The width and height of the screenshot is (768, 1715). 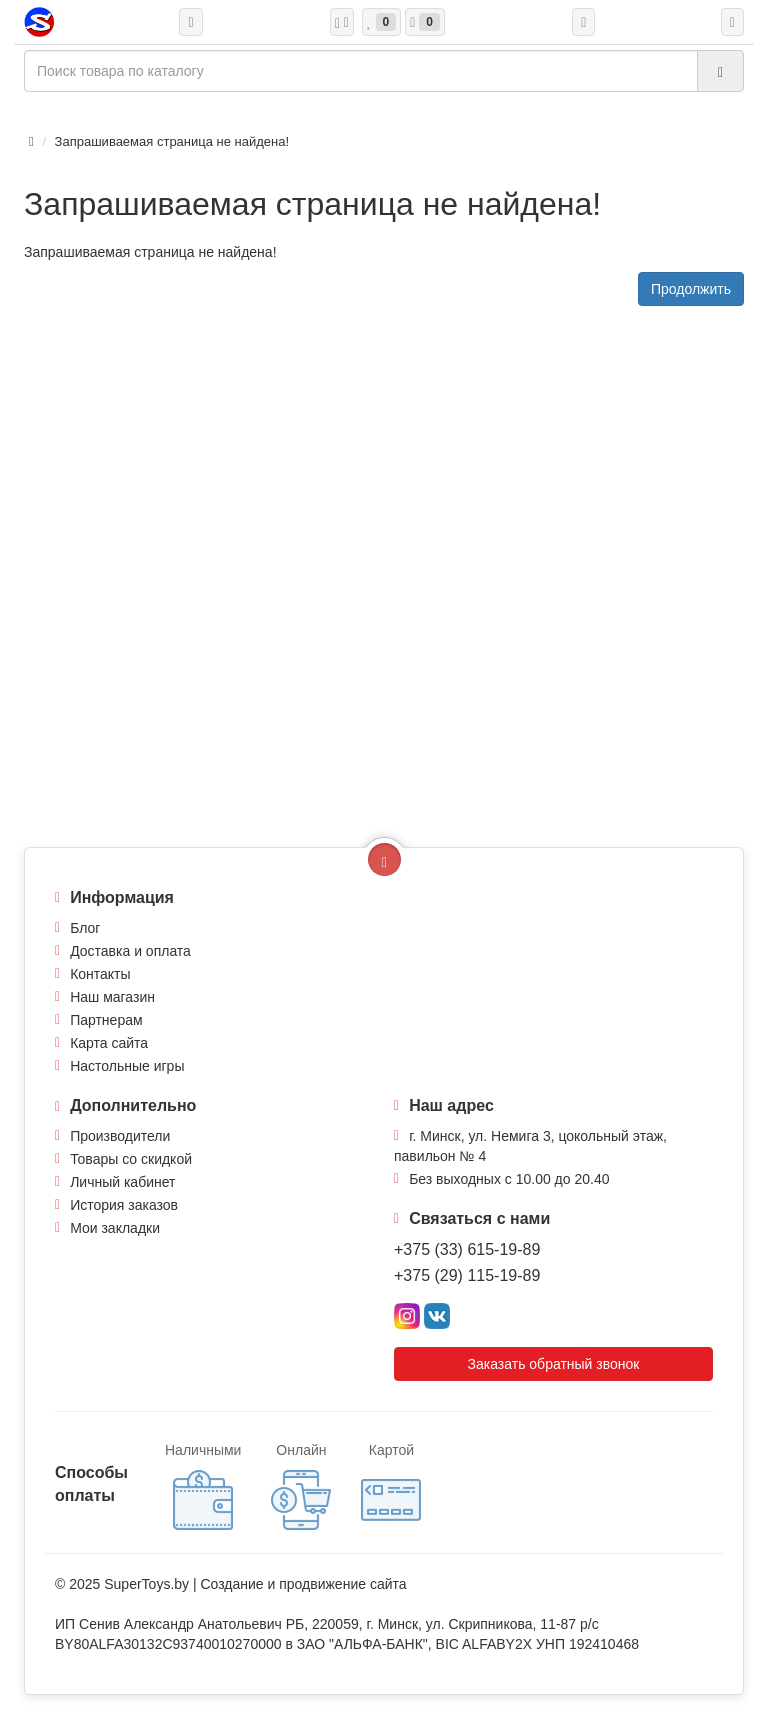 I want to click on Личный кабинет, so click(x=122, y=1182).